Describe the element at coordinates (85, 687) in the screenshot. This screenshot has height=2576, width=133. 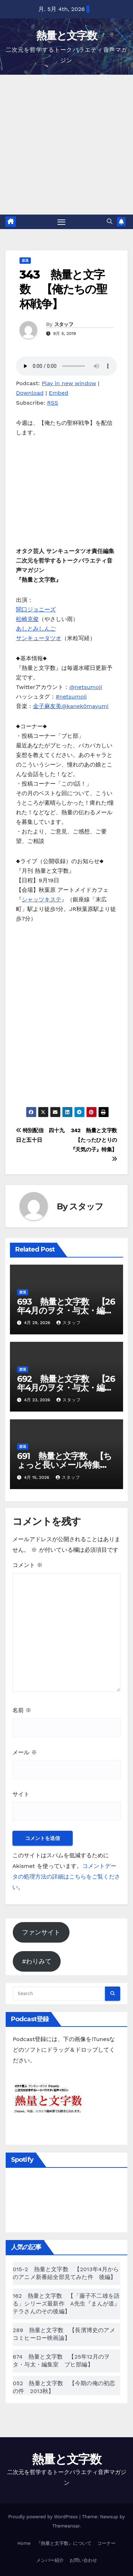
I see `@netsumoji` at that location.